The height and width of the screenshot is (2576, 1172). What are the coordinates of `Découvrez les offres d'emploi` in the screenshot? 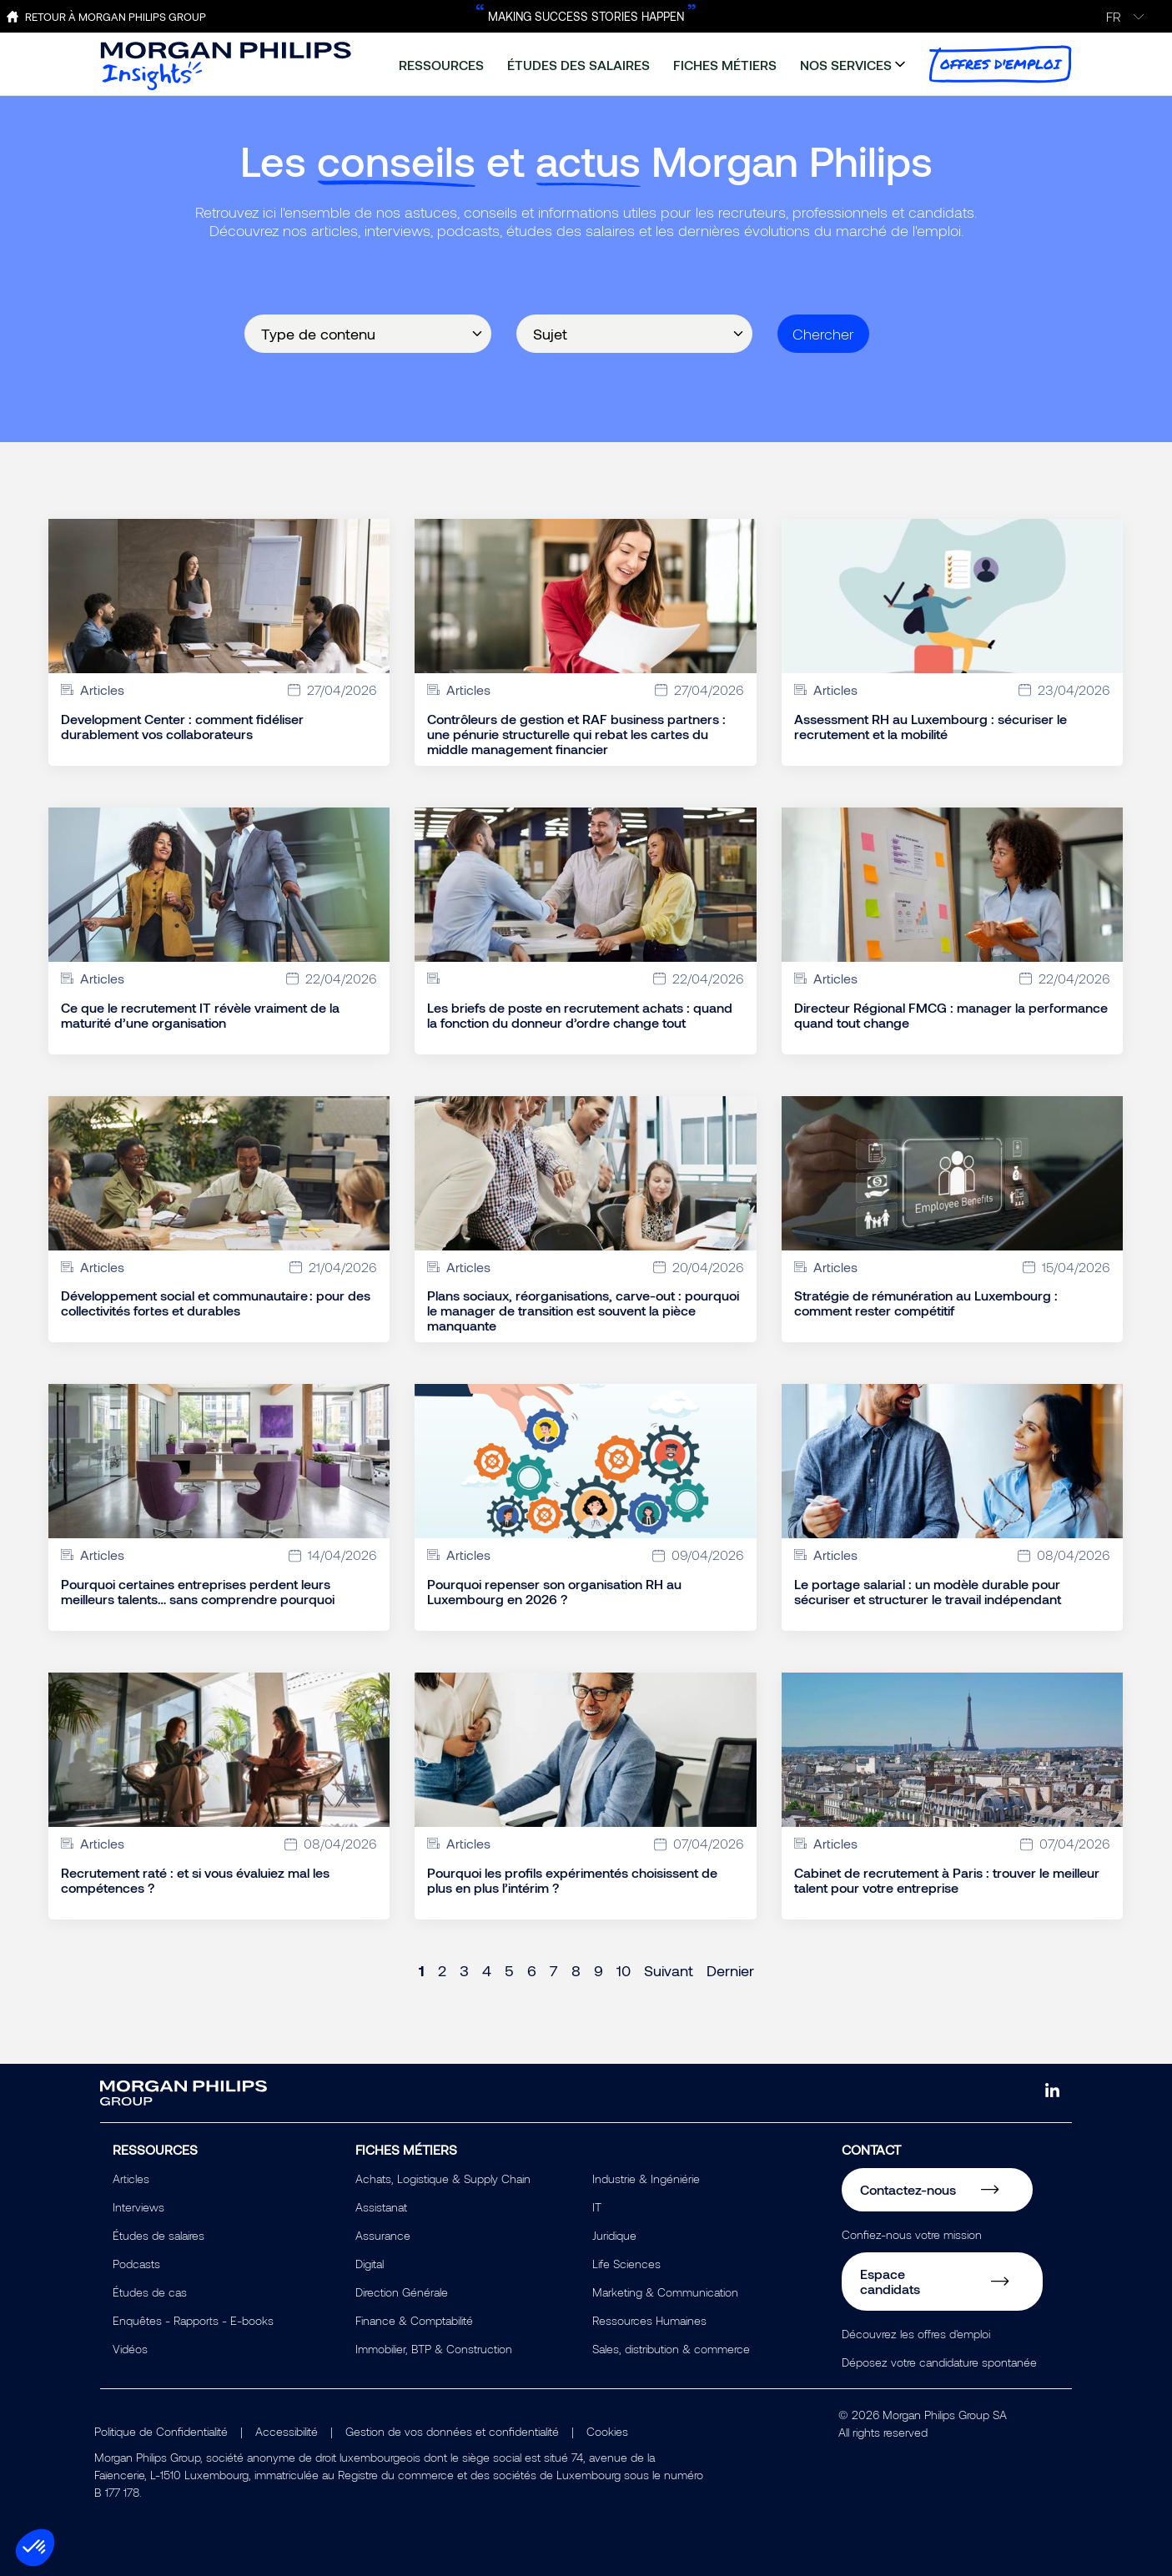 It's located at (916, 2334).